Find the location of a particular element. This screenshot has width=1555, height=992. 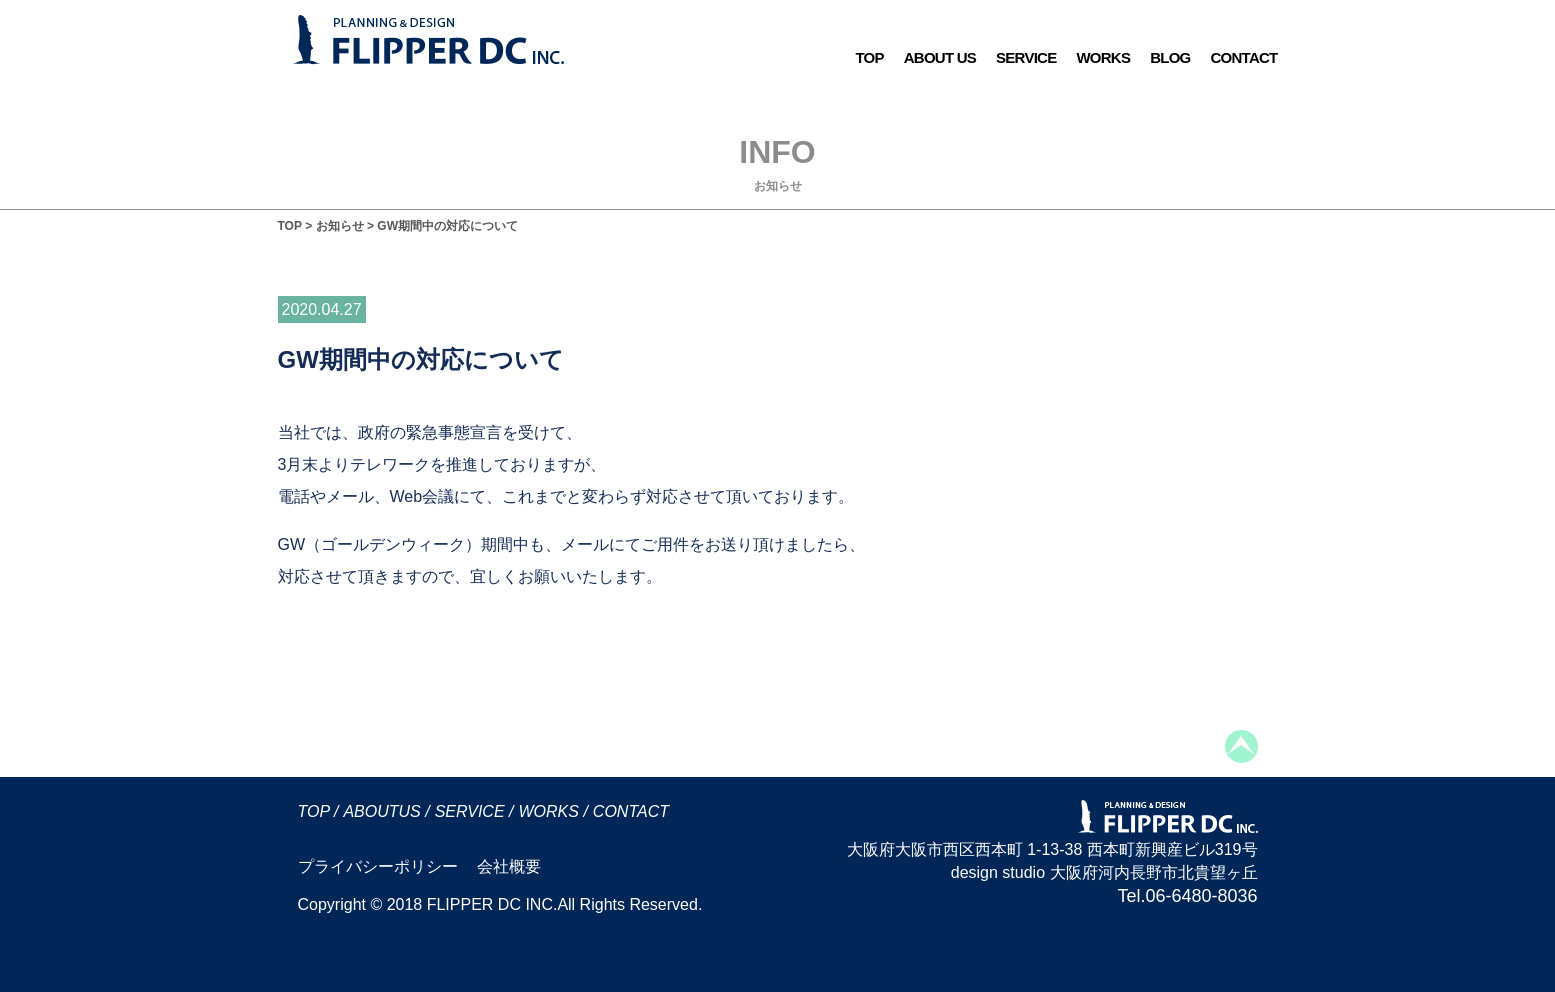

CONTACT is located at coordinates (1244, 57).